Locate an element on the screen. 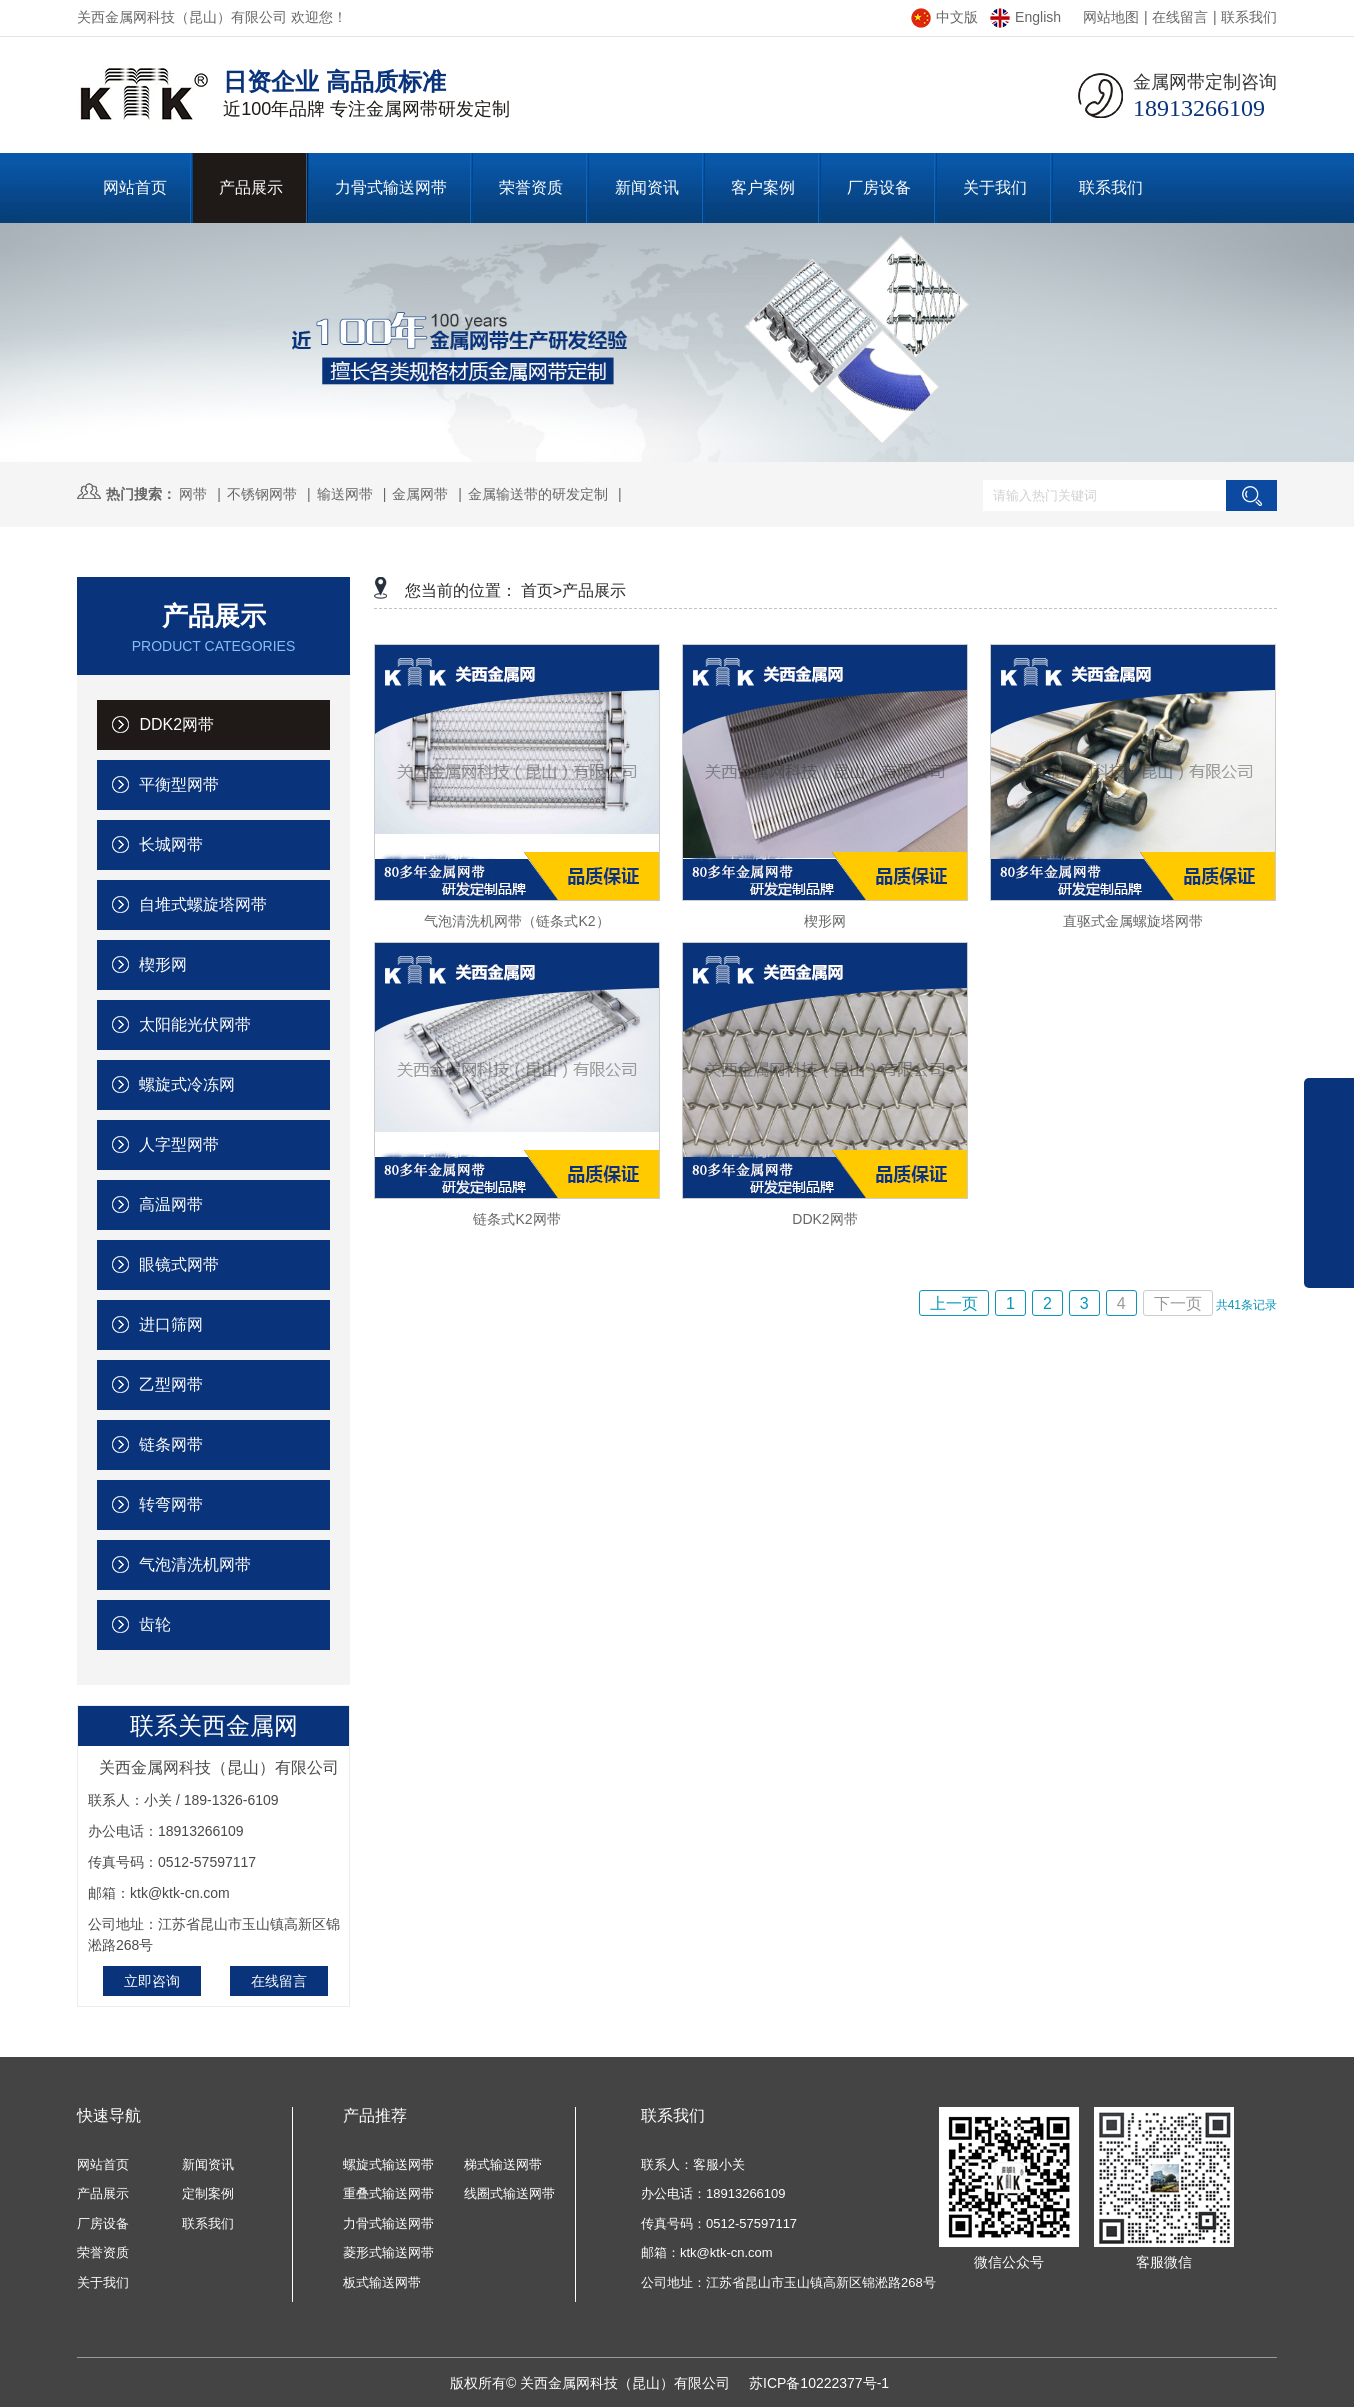  板式输送网带 is located at coordinates (382, 2282).